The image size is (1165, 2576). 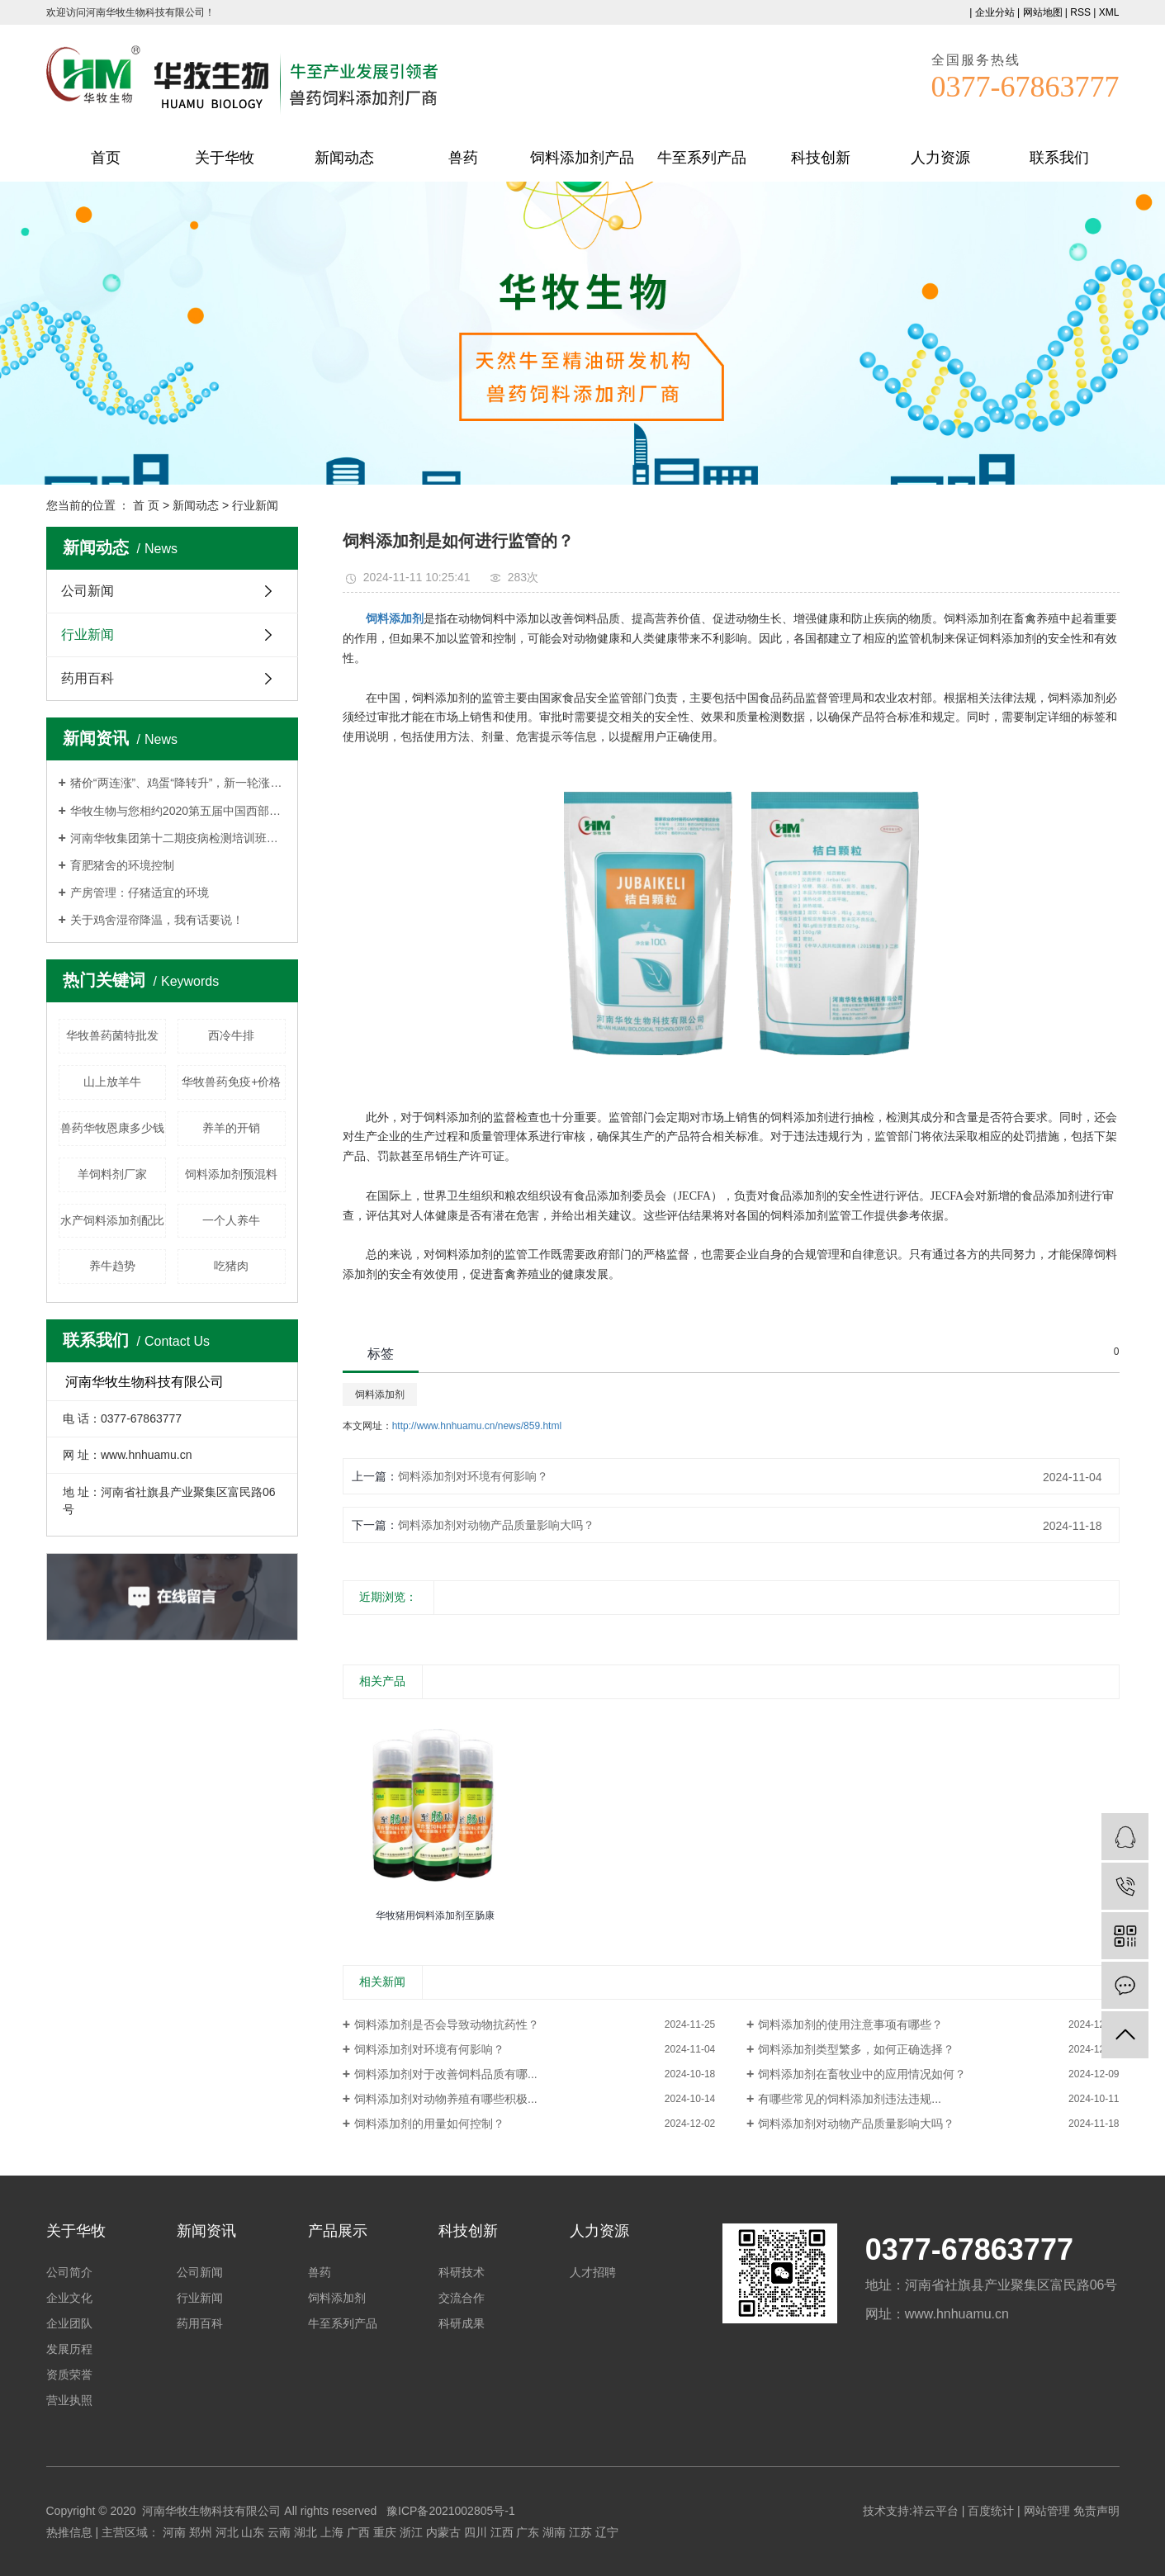 What do you see at coordinates (461, 2323) in the screenshot?
I see `科研成果` at bounding box center [461, 2323].